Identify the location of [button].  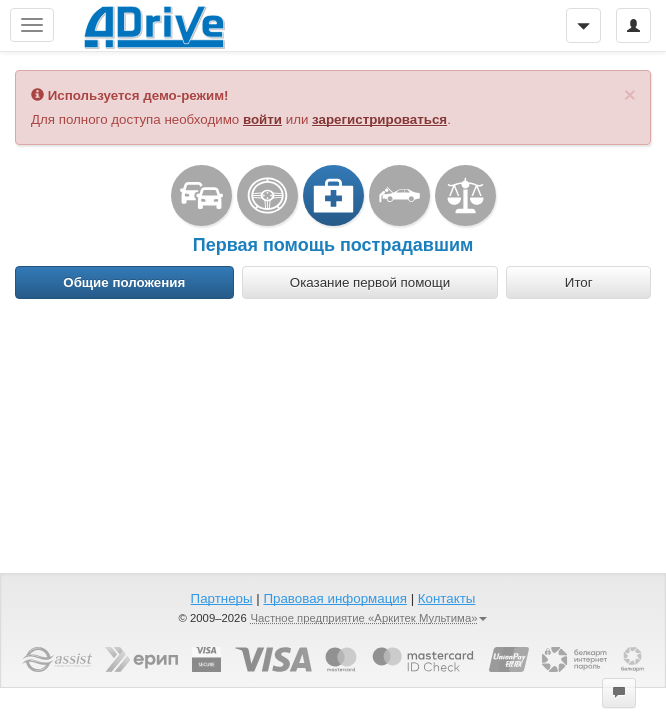
(619, 693).